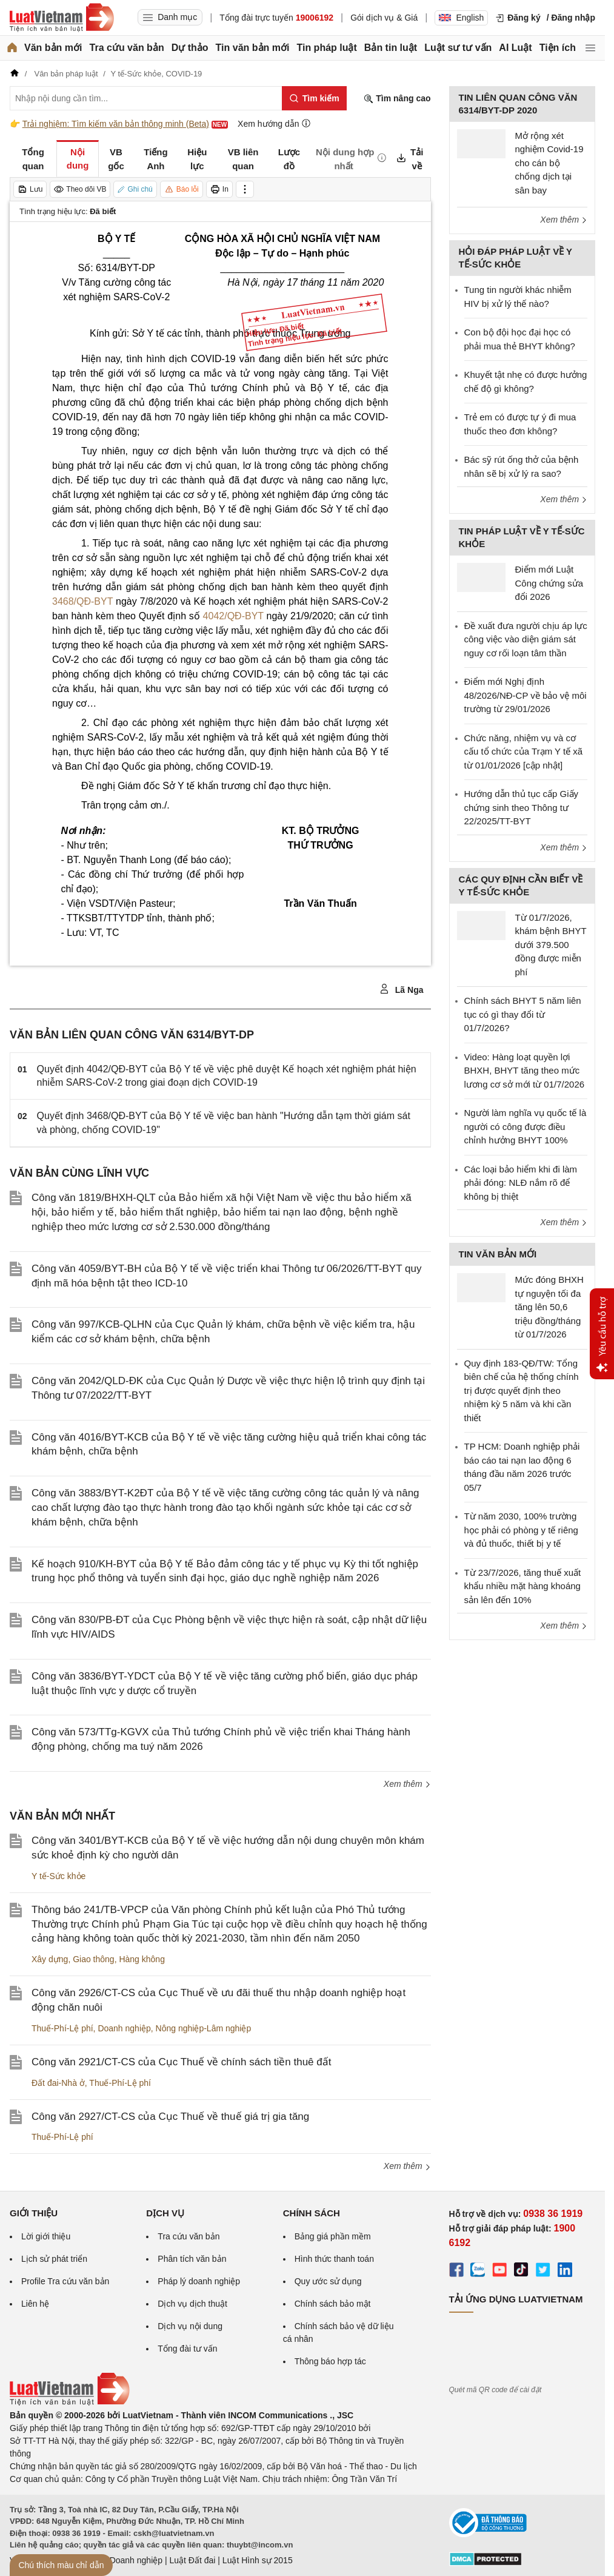  Describe the element at coordinates (314, 98) in the screenshot. I see `[Tìm kiếm]` at that location.